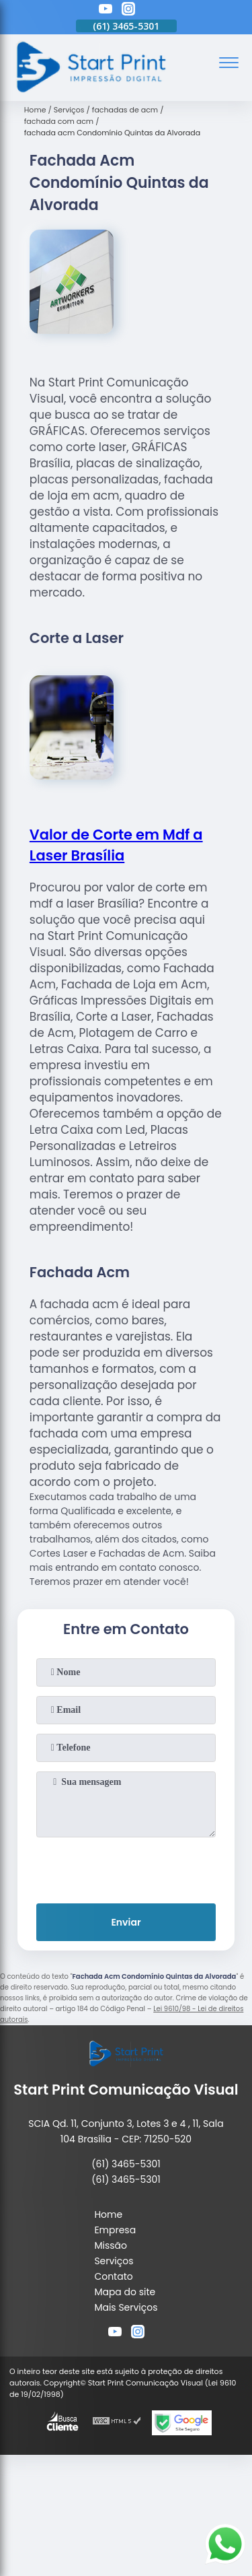  What do you see at coordinates (128, 11) in the screenshot?
I see `[instagram]` at bounding box center [128, 11].